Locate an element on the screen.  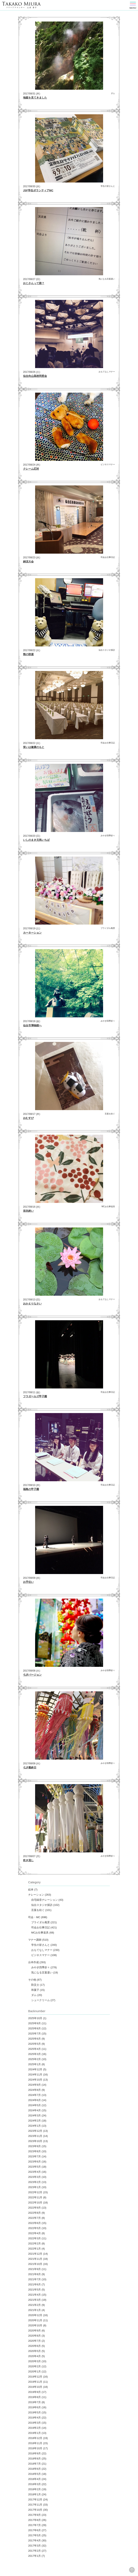
2024年12月 is located at coordinates (35, 2069).